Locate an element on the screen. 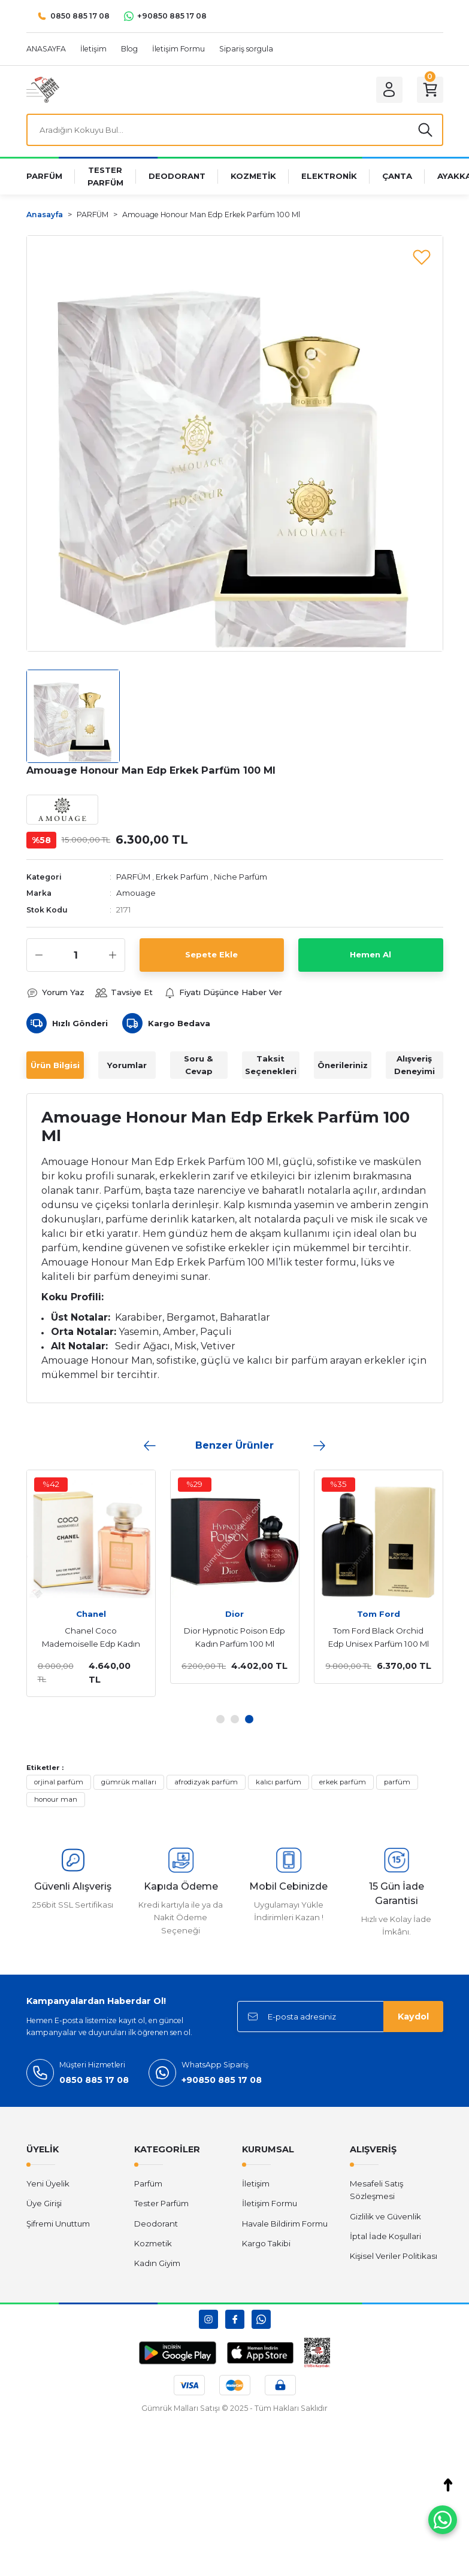 This screenshot has height=2576, width=469. Kadın Giyim is located at coordinates (157, 2263).